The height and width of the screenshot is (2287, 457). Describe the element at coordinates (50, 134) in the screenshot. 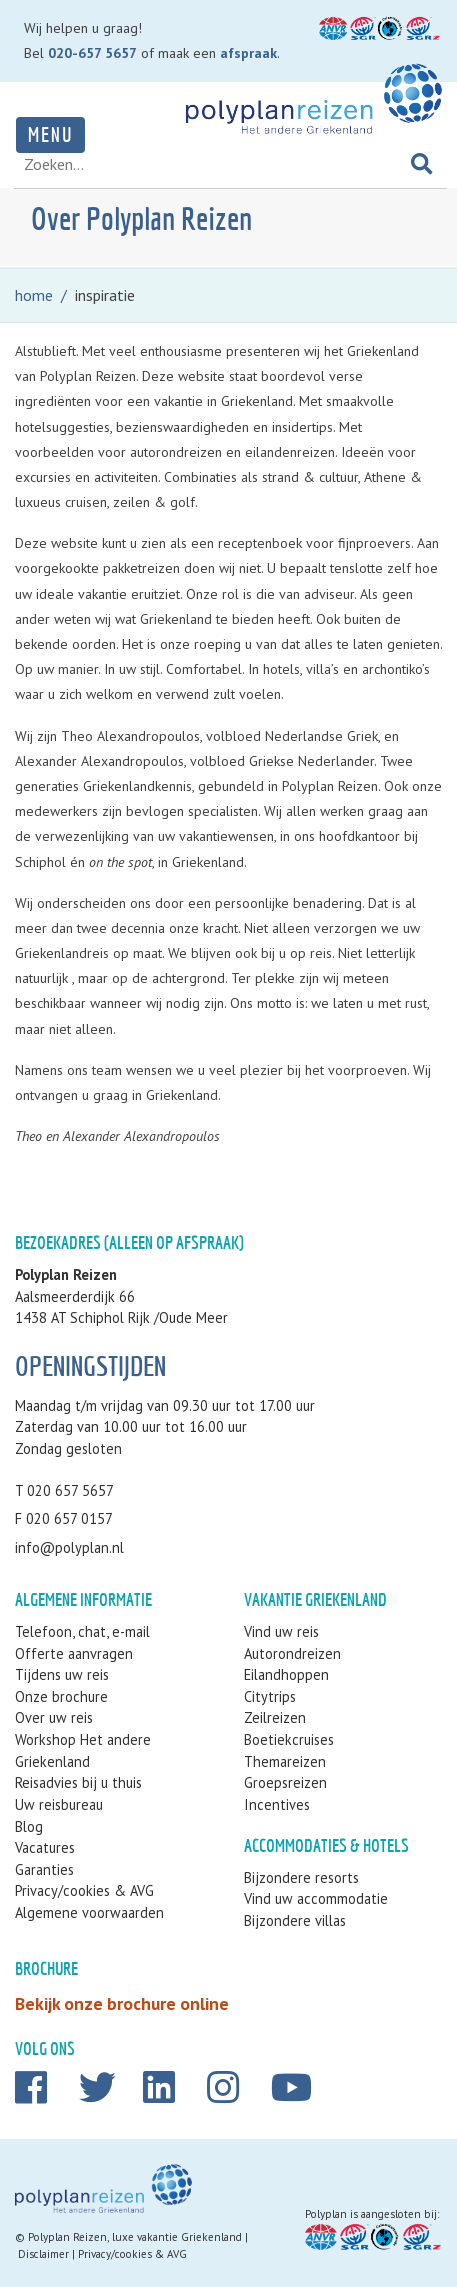

I see `Menu [Toggle navigation]` at that location.